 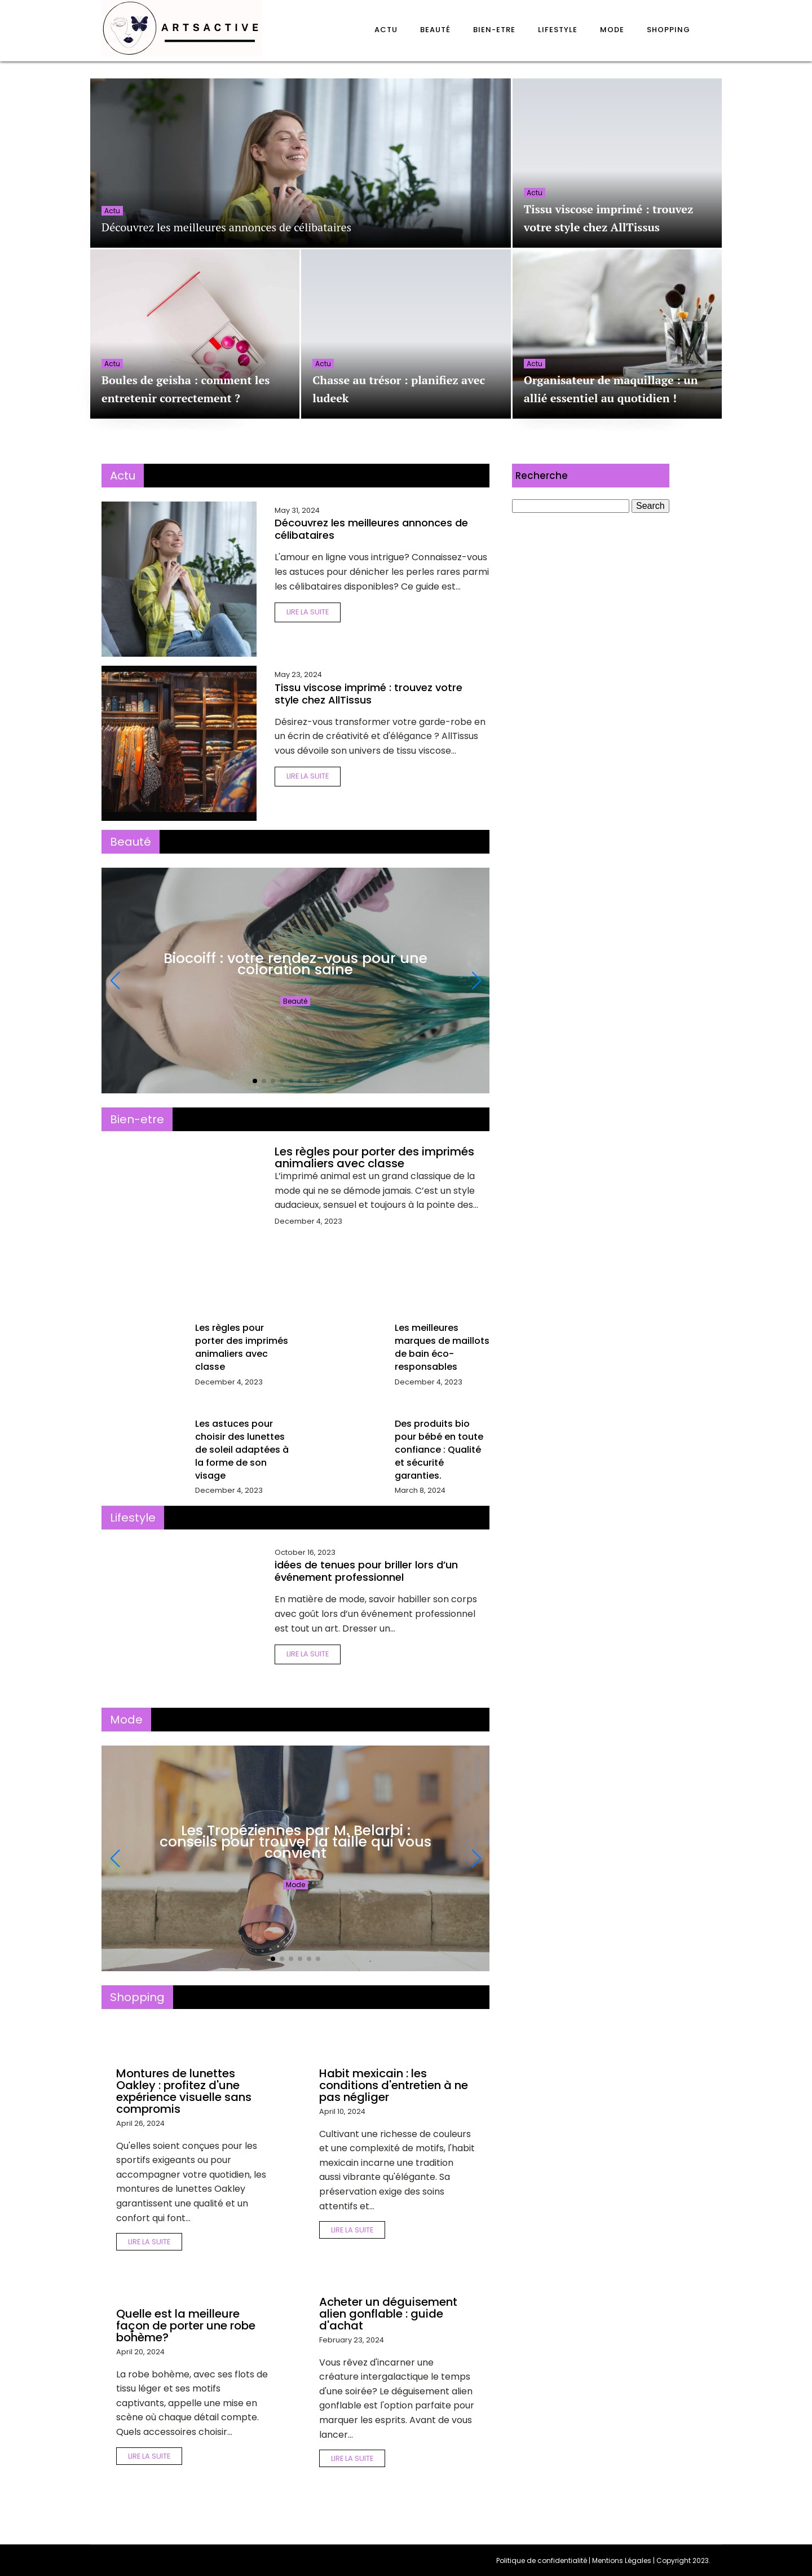 I want to click on Des produits bio pour bébé en toute confiance : Qualité et sécurité garanties., so click(x=439, y=1449).